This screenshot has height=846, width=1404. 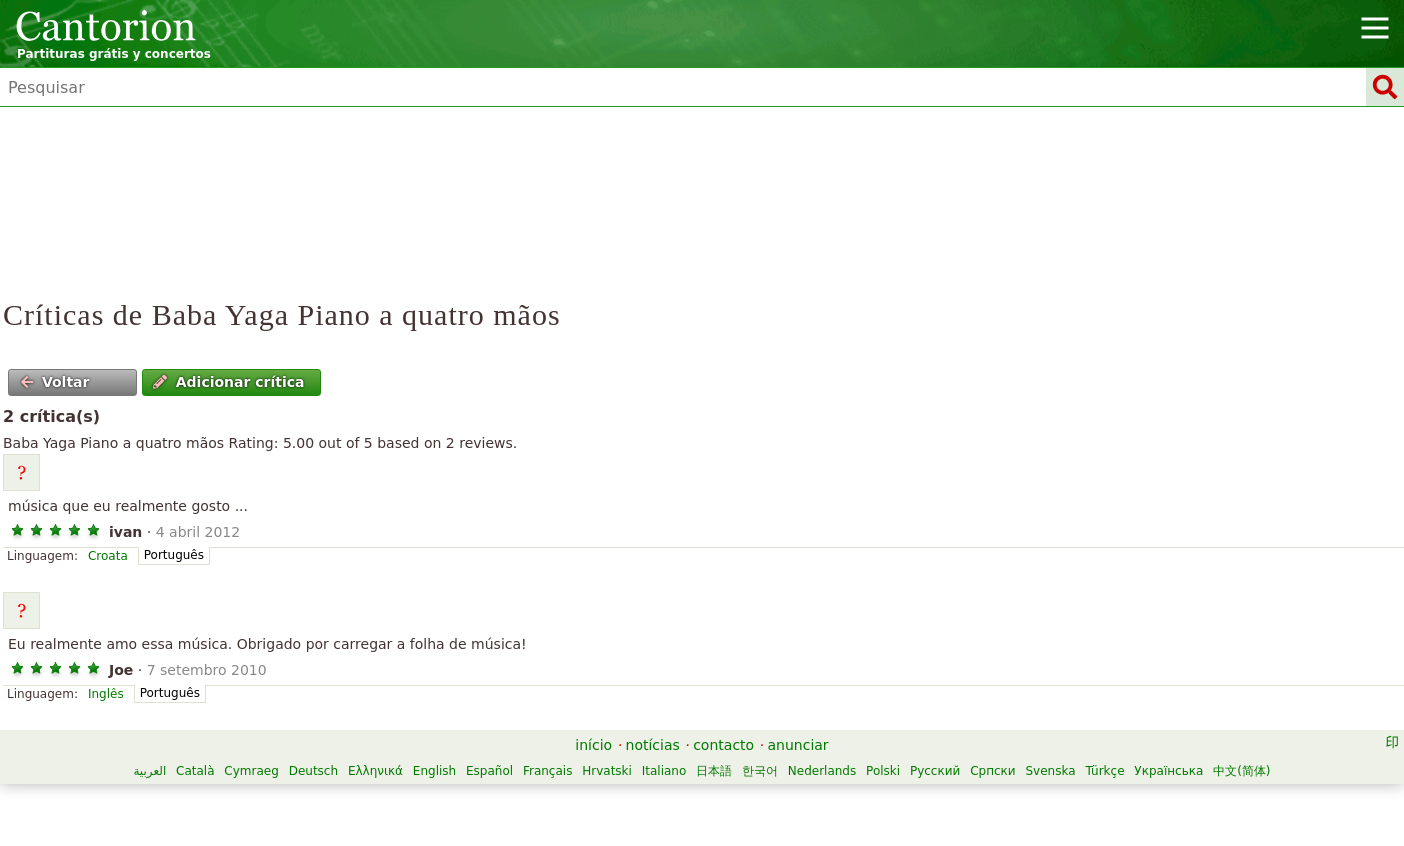 What do you see at coordinates (1104, 771) in the screenshot?
I see `Türkçe` at bounding box center [1104, 771].